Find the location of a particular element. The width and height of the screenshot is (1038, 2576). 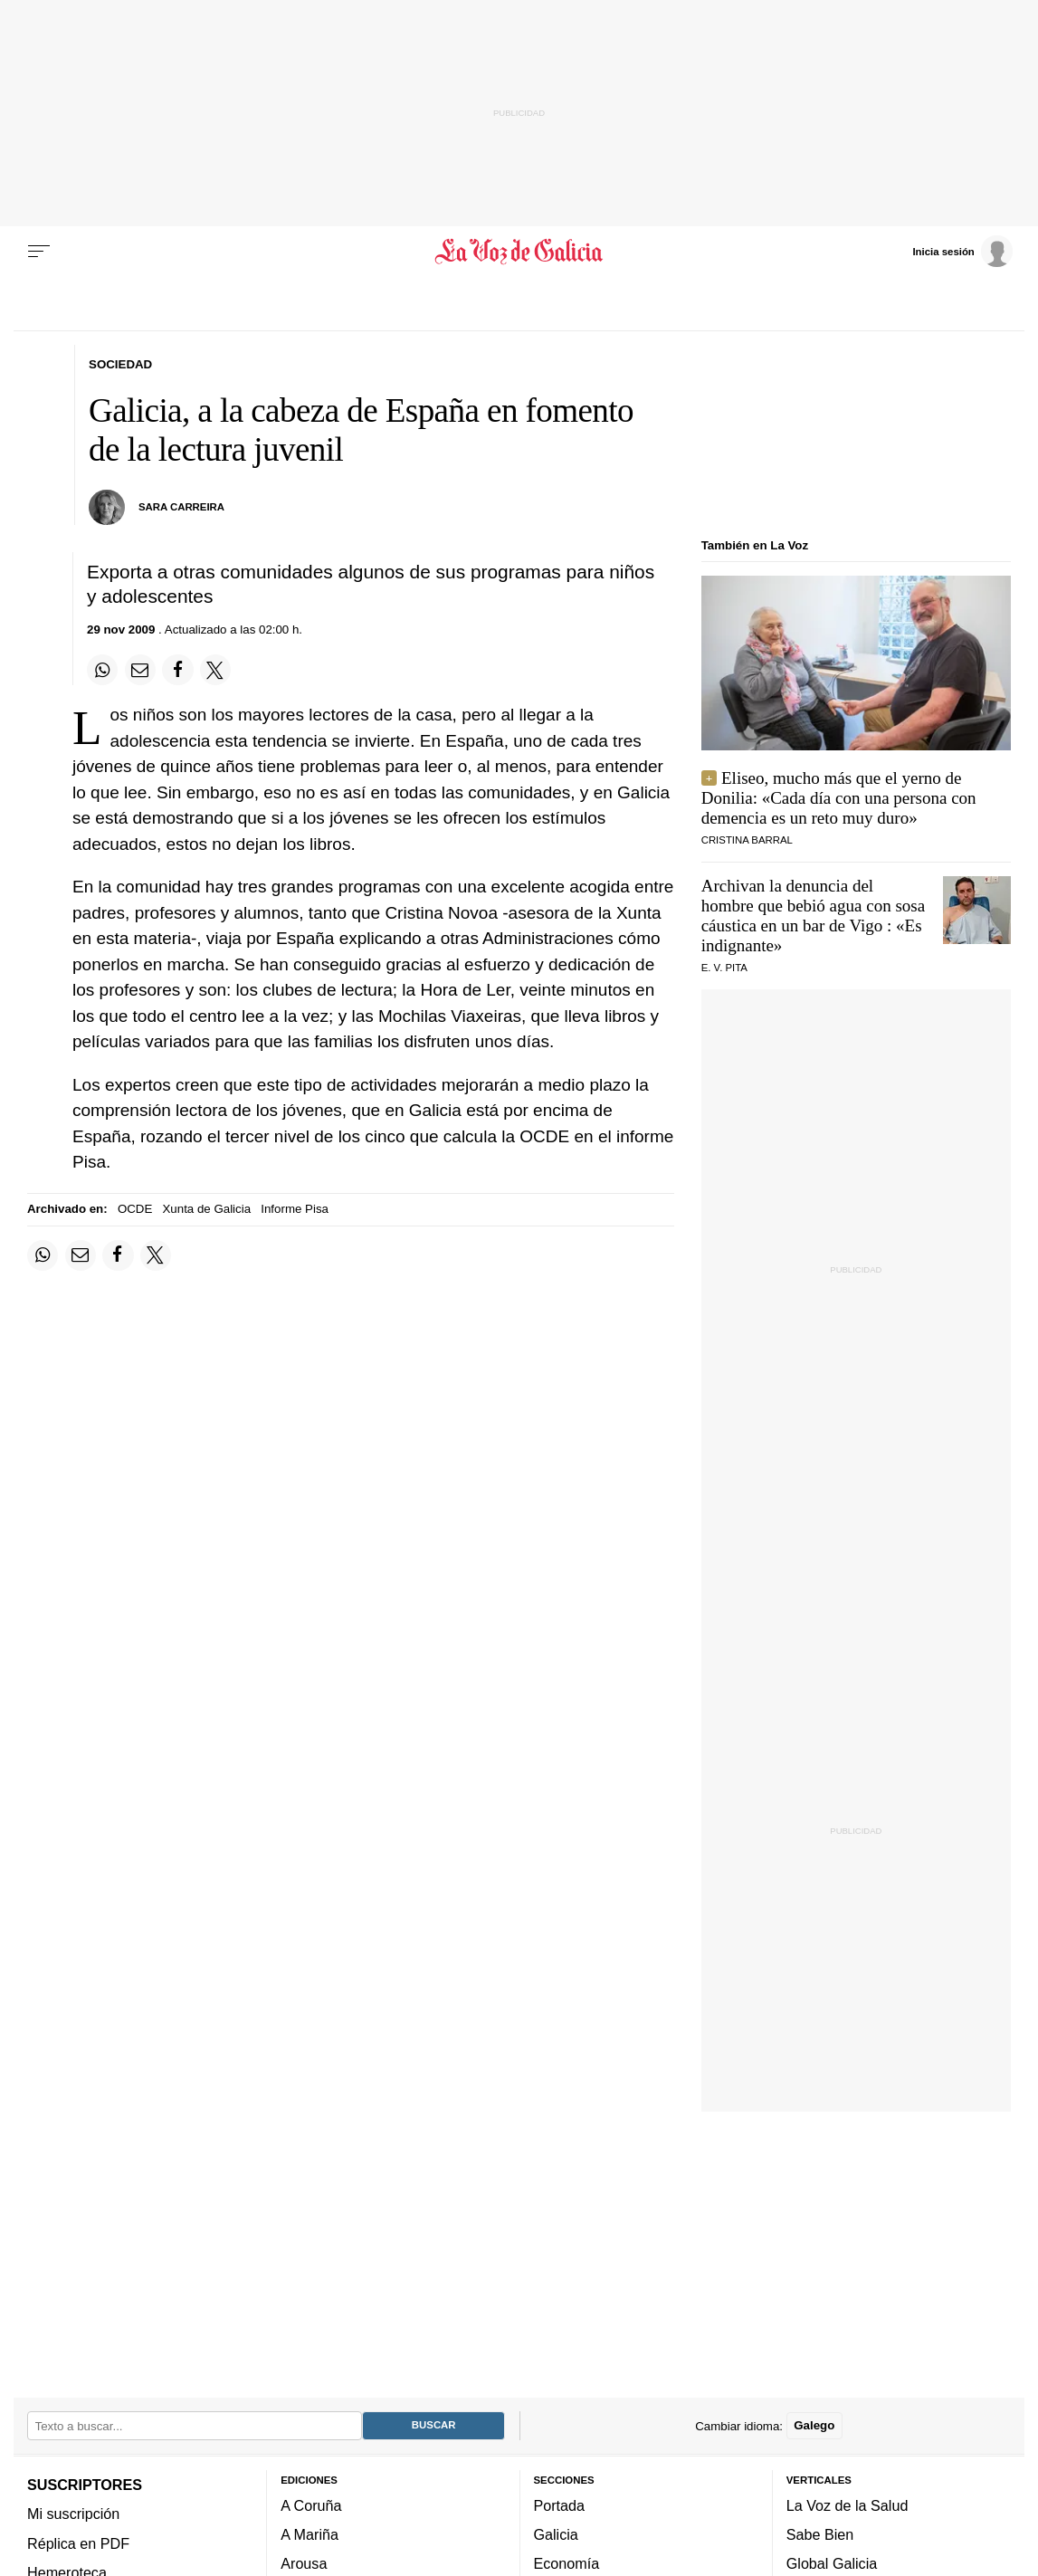

La Voz de la Salud is located at coordinates (847, 2505).